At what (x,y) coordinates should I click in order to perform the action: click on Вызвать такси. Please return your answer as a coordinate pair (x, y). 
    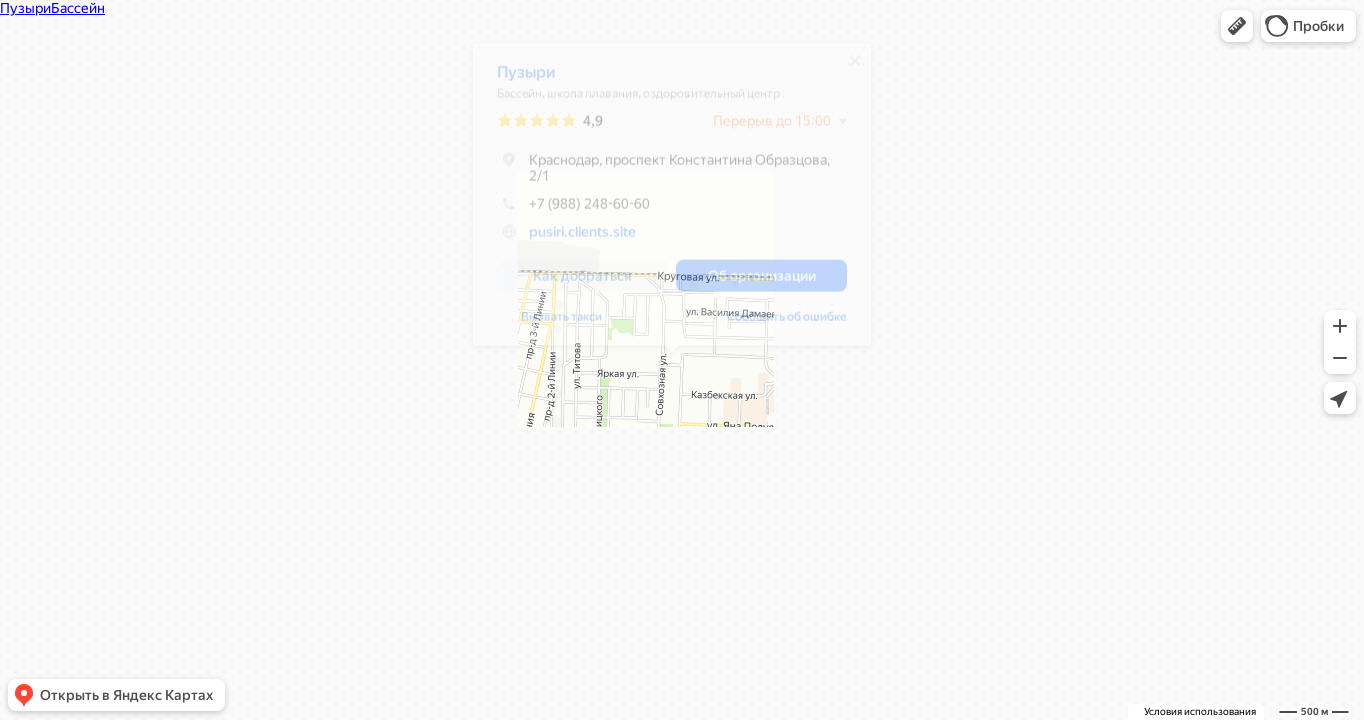
    Looking at the image, I should click on (561, 324).